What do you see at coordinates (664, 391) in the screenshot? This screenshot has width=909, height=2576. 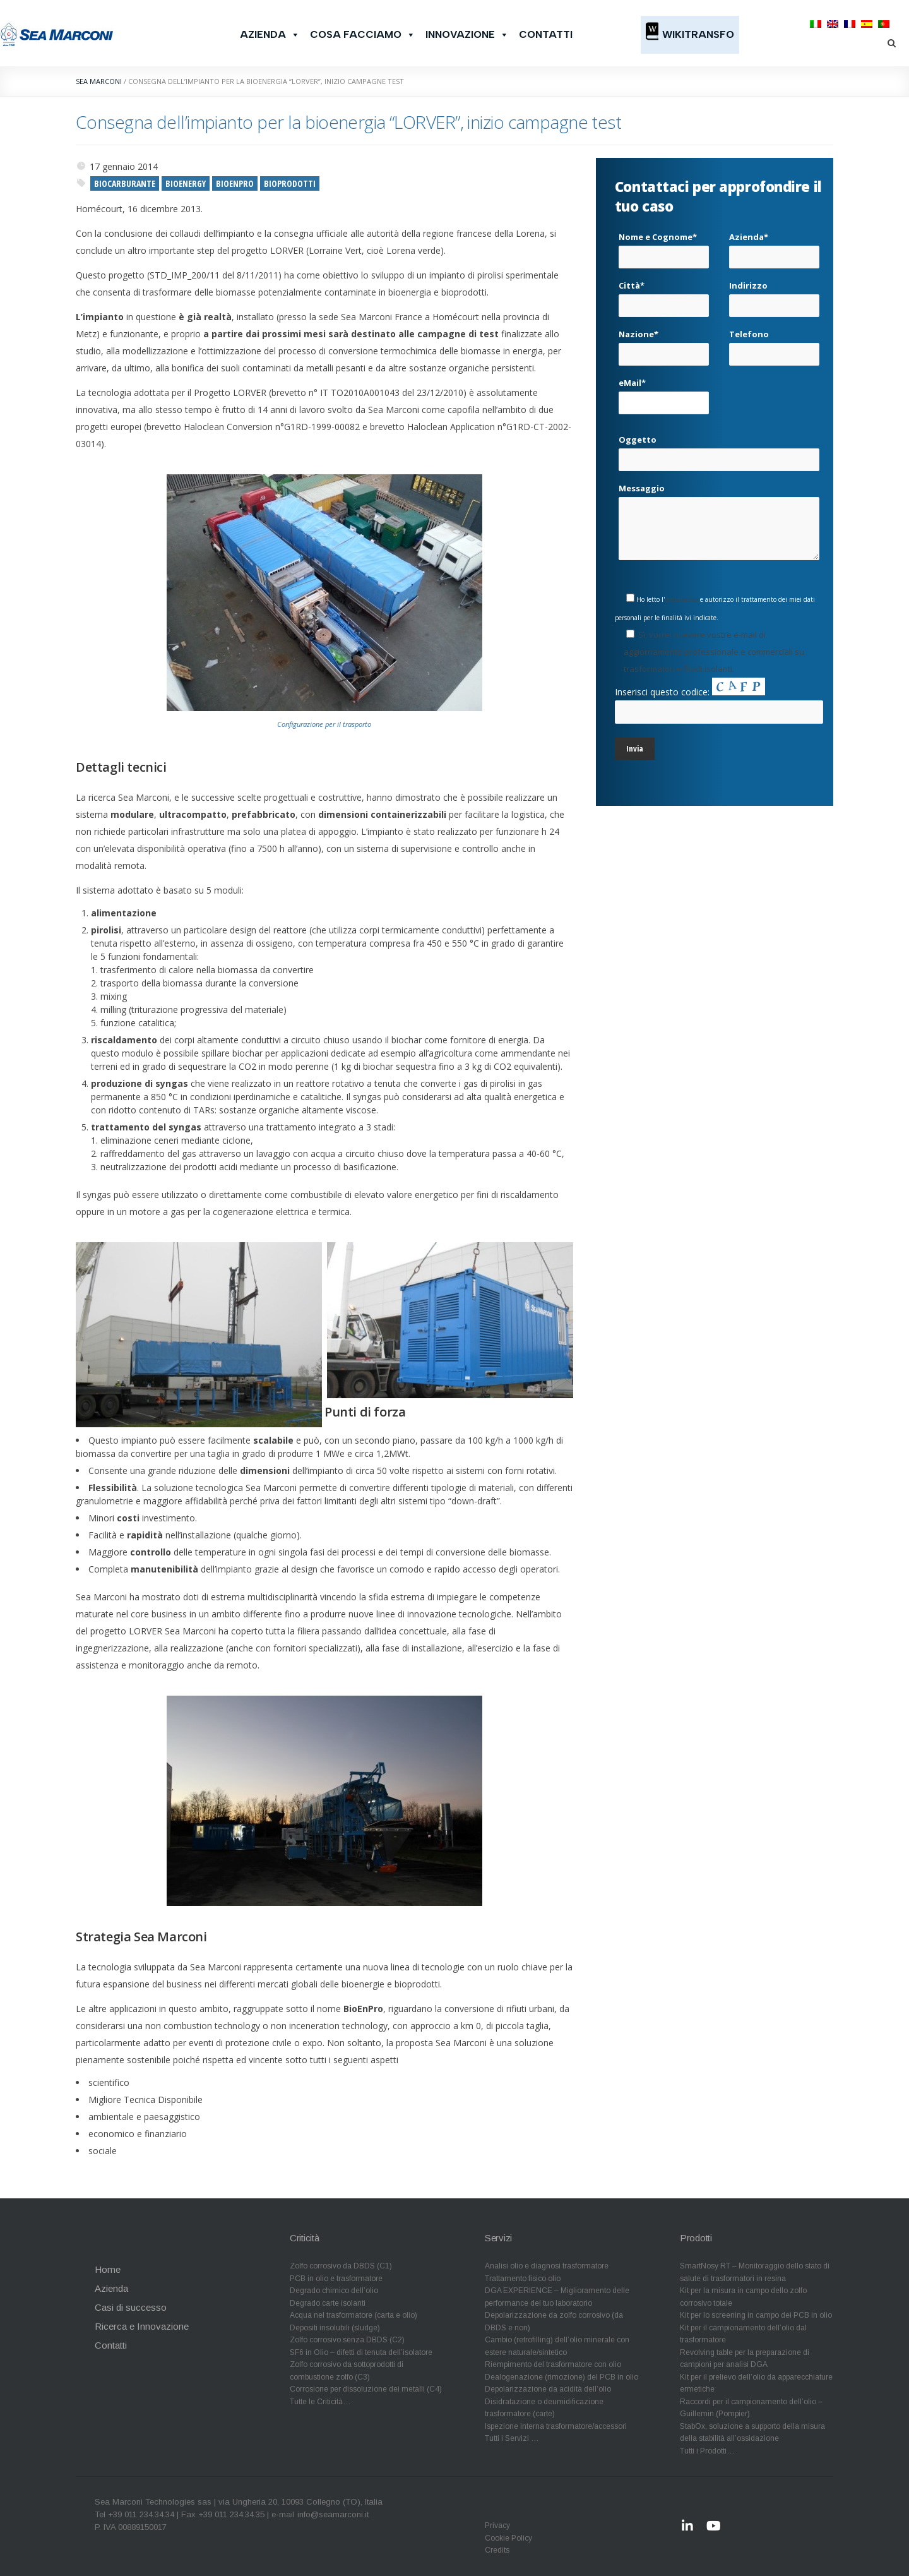 I see `eMail*` at bounding box center [664, 391].